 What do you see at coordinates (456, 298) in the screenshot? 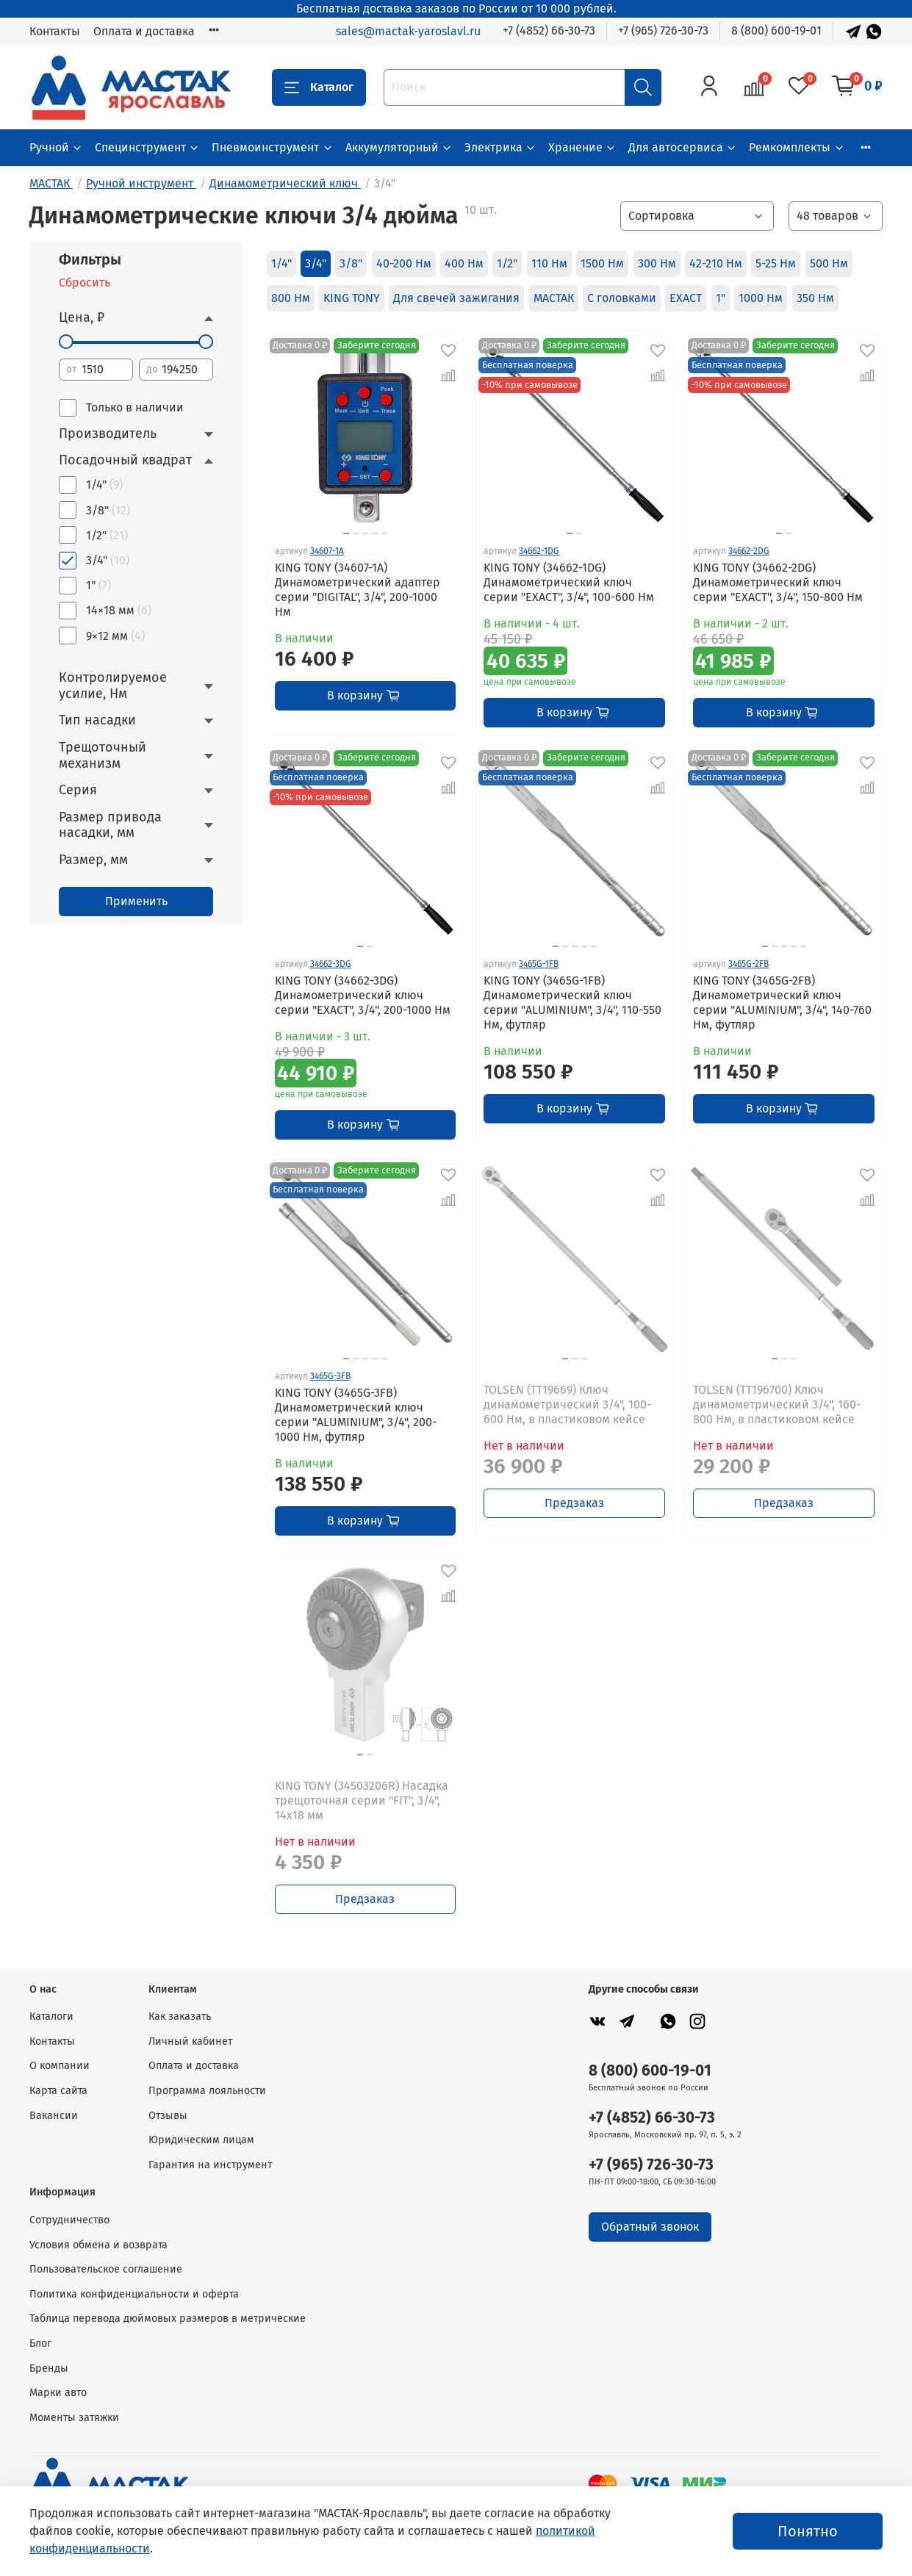
I see `Для свечей зажигания` at bounding box center [456, 298].